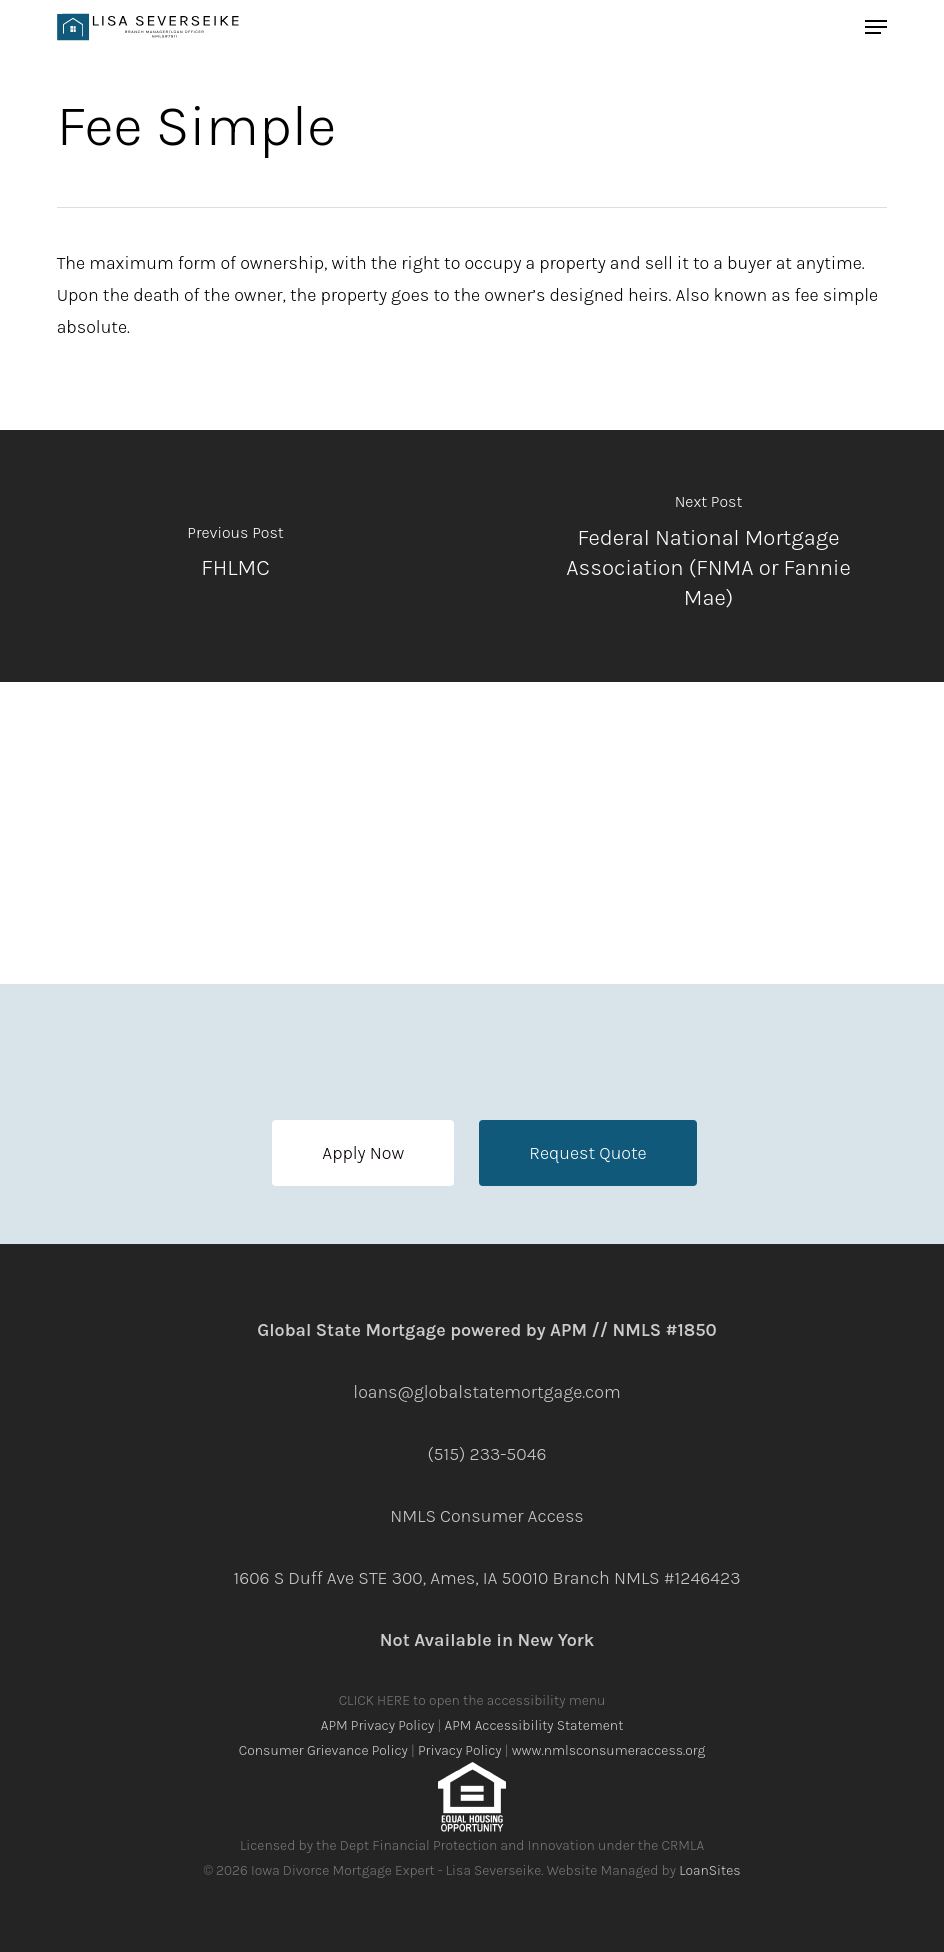  Describe the element at coordinates (460, 1750) in the screenshot. I see `Privacy Policy` at that location.